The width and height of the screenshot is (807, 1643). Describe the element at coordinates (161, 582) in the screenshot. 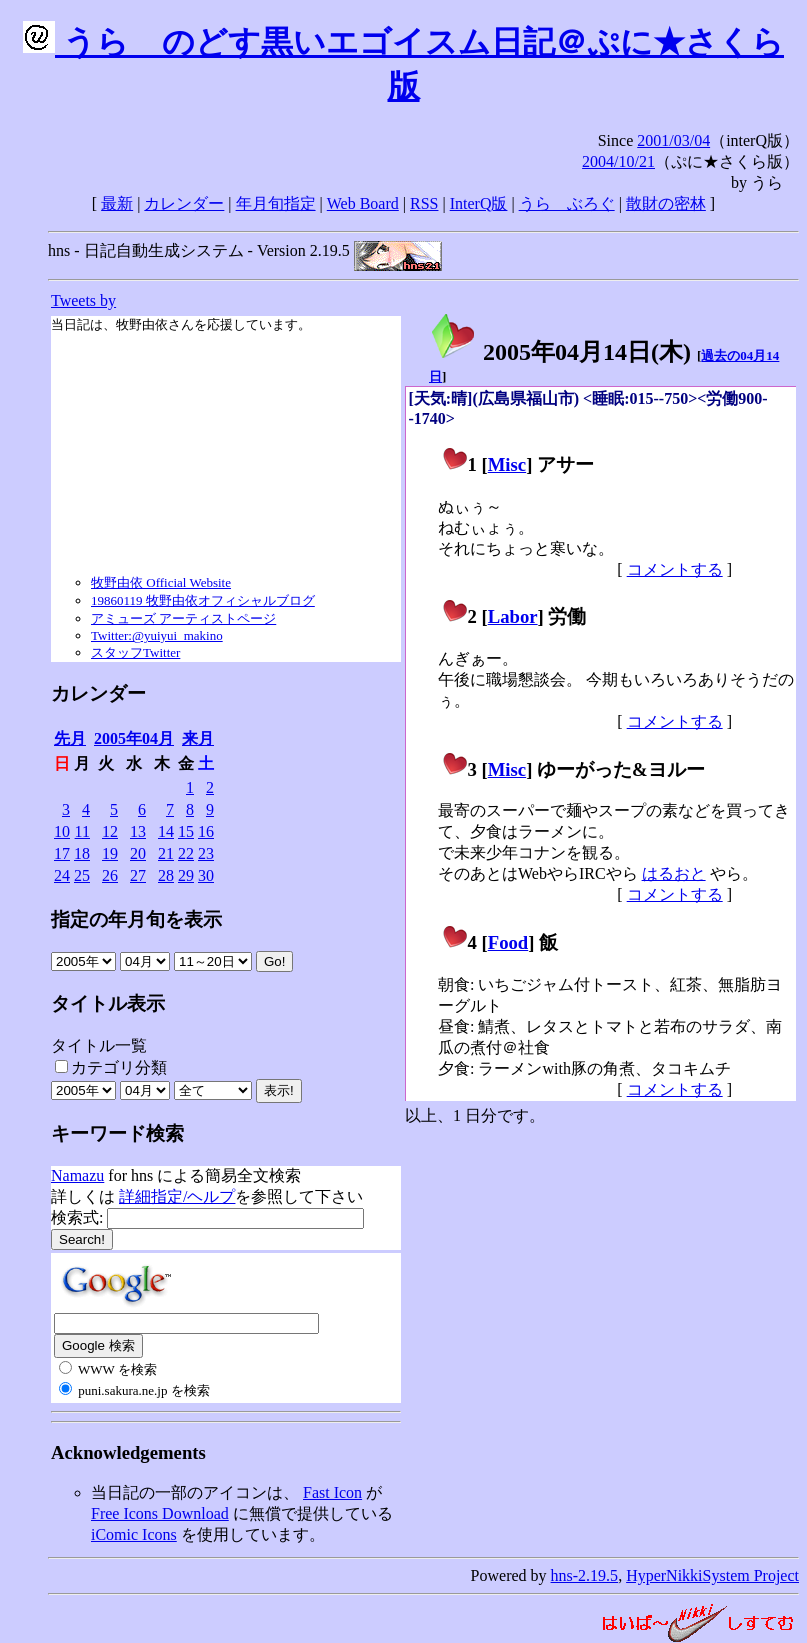

I see `牧野由依 Official Website` at that location.